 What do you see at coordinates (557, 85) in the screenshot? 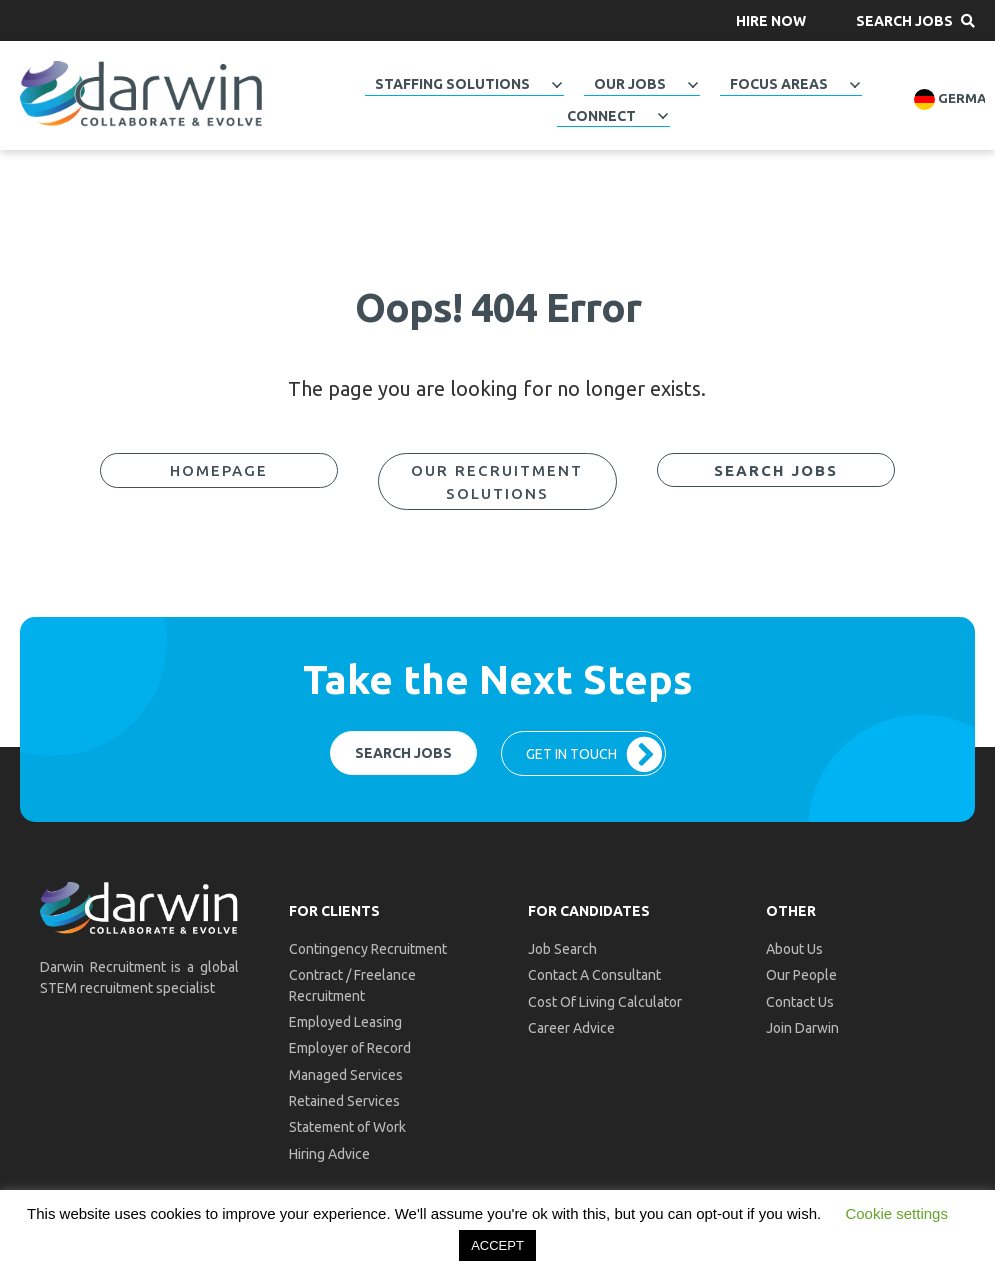
I see `[Toggle submenu for Staffing Solutions]` at bounding box center [557, 85].